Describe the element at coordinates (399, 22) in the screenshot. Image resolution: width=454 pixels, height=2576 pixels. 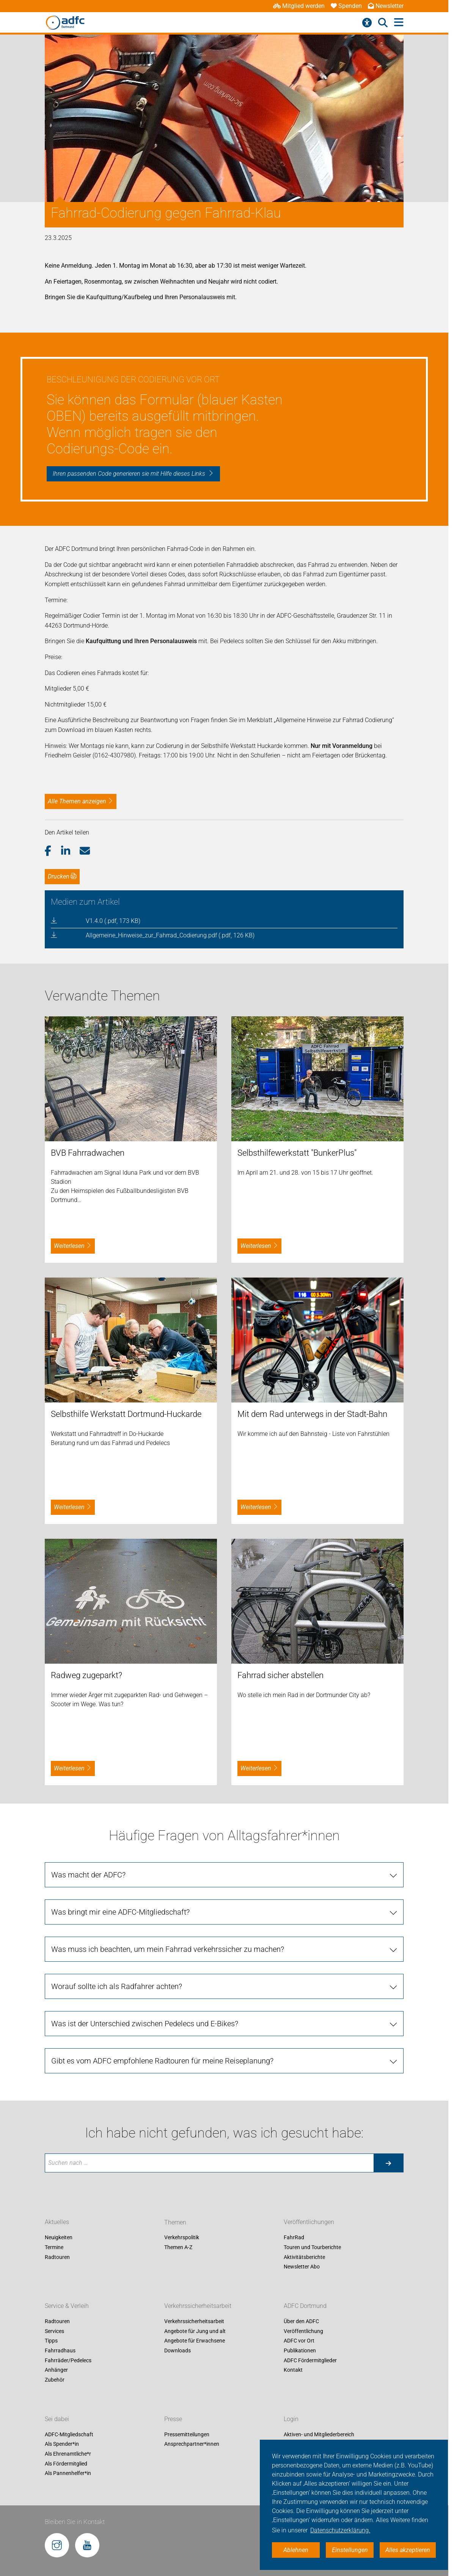
I see `[Hauptmenü öffnen]` at that location.